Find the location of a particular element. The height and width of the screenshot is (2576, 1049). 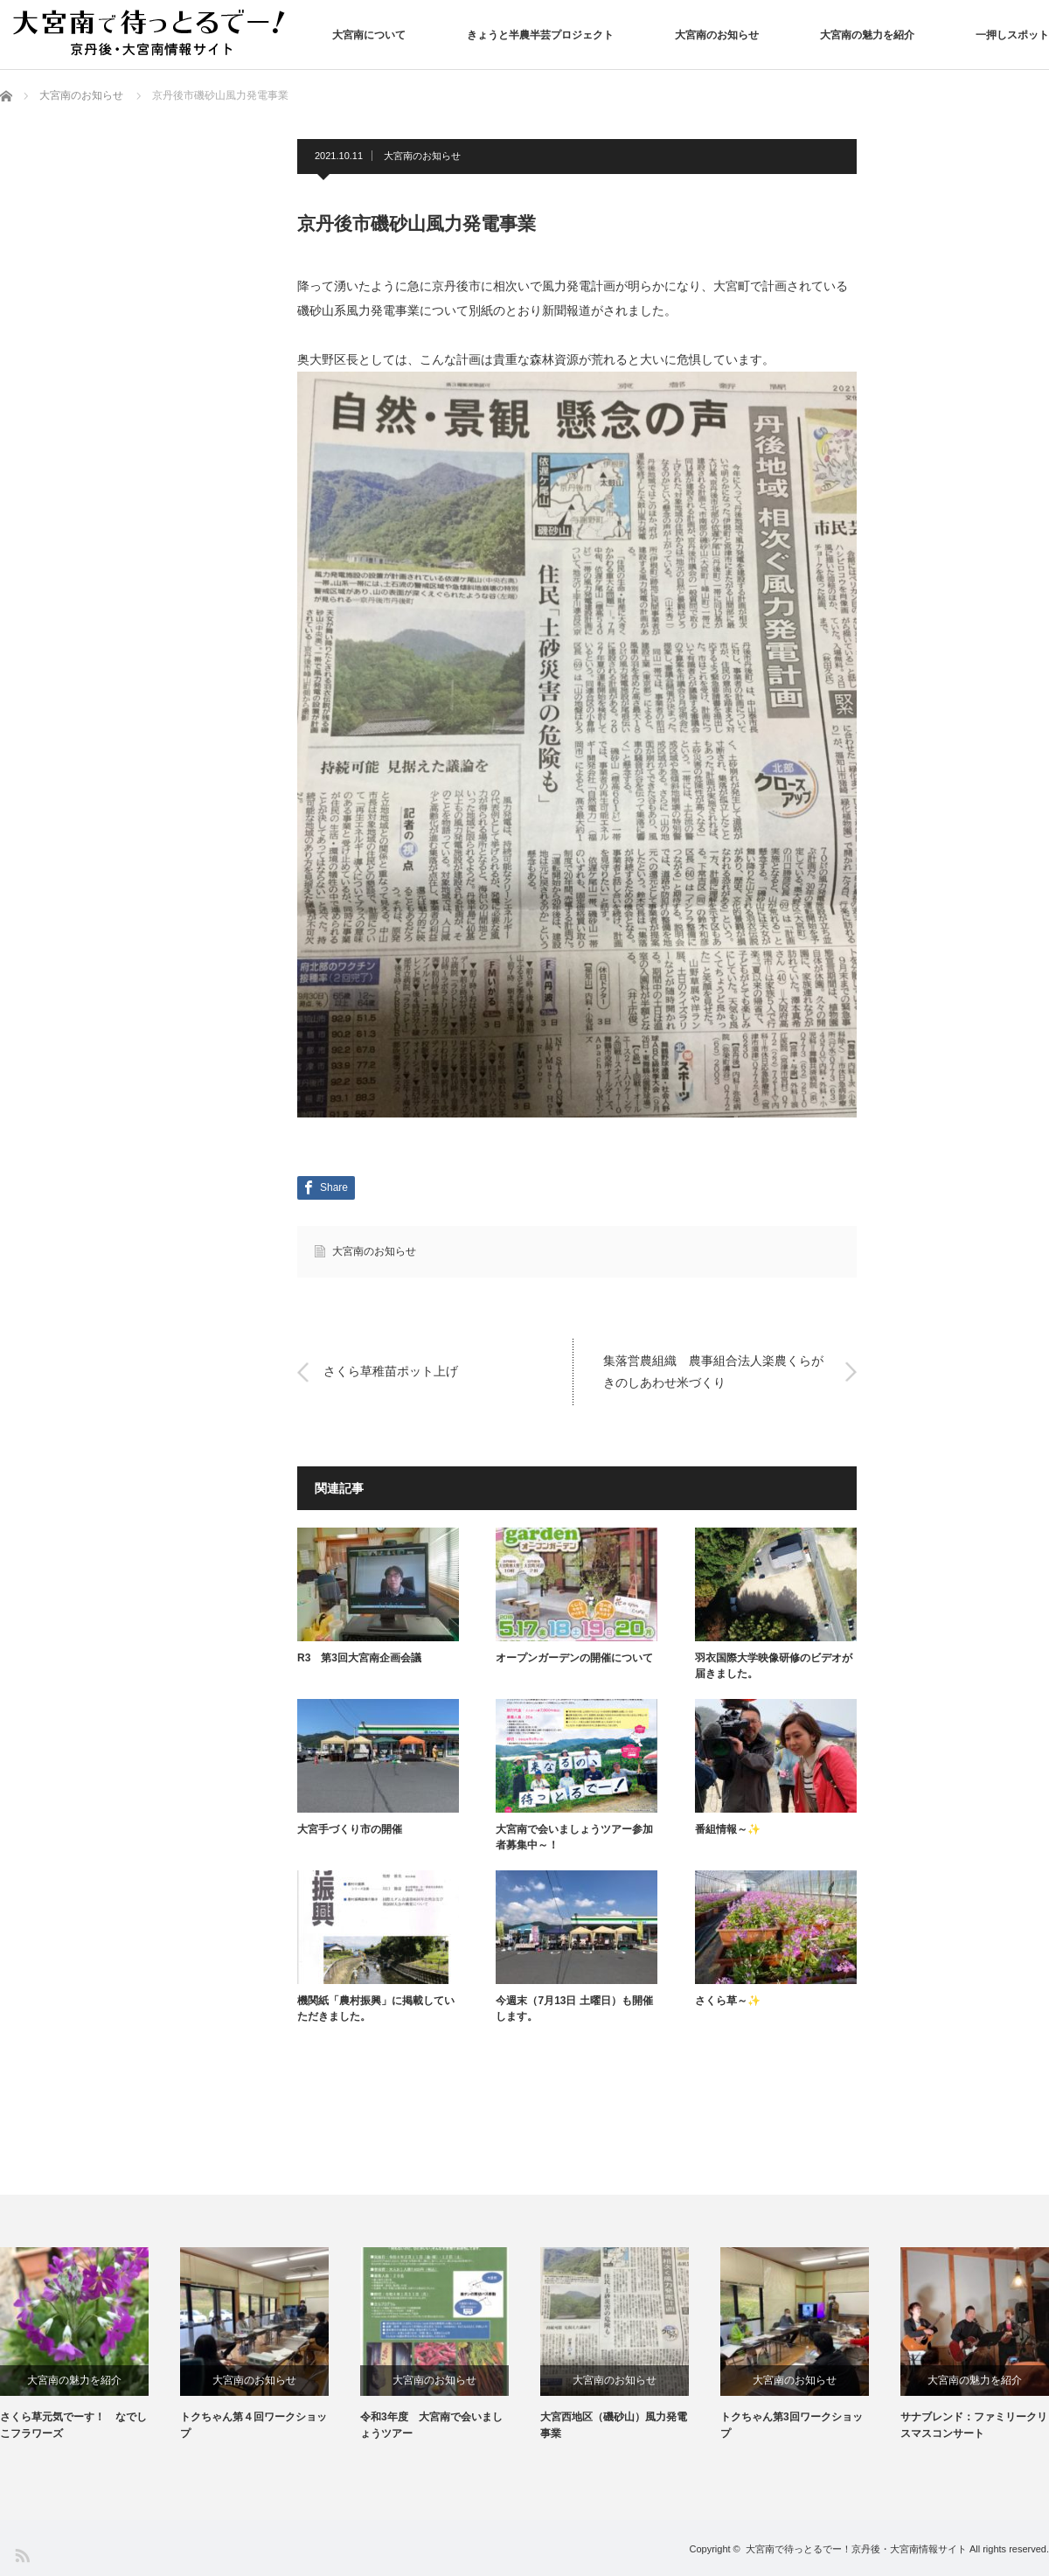

RSS is located at coordinates (21, 2555).